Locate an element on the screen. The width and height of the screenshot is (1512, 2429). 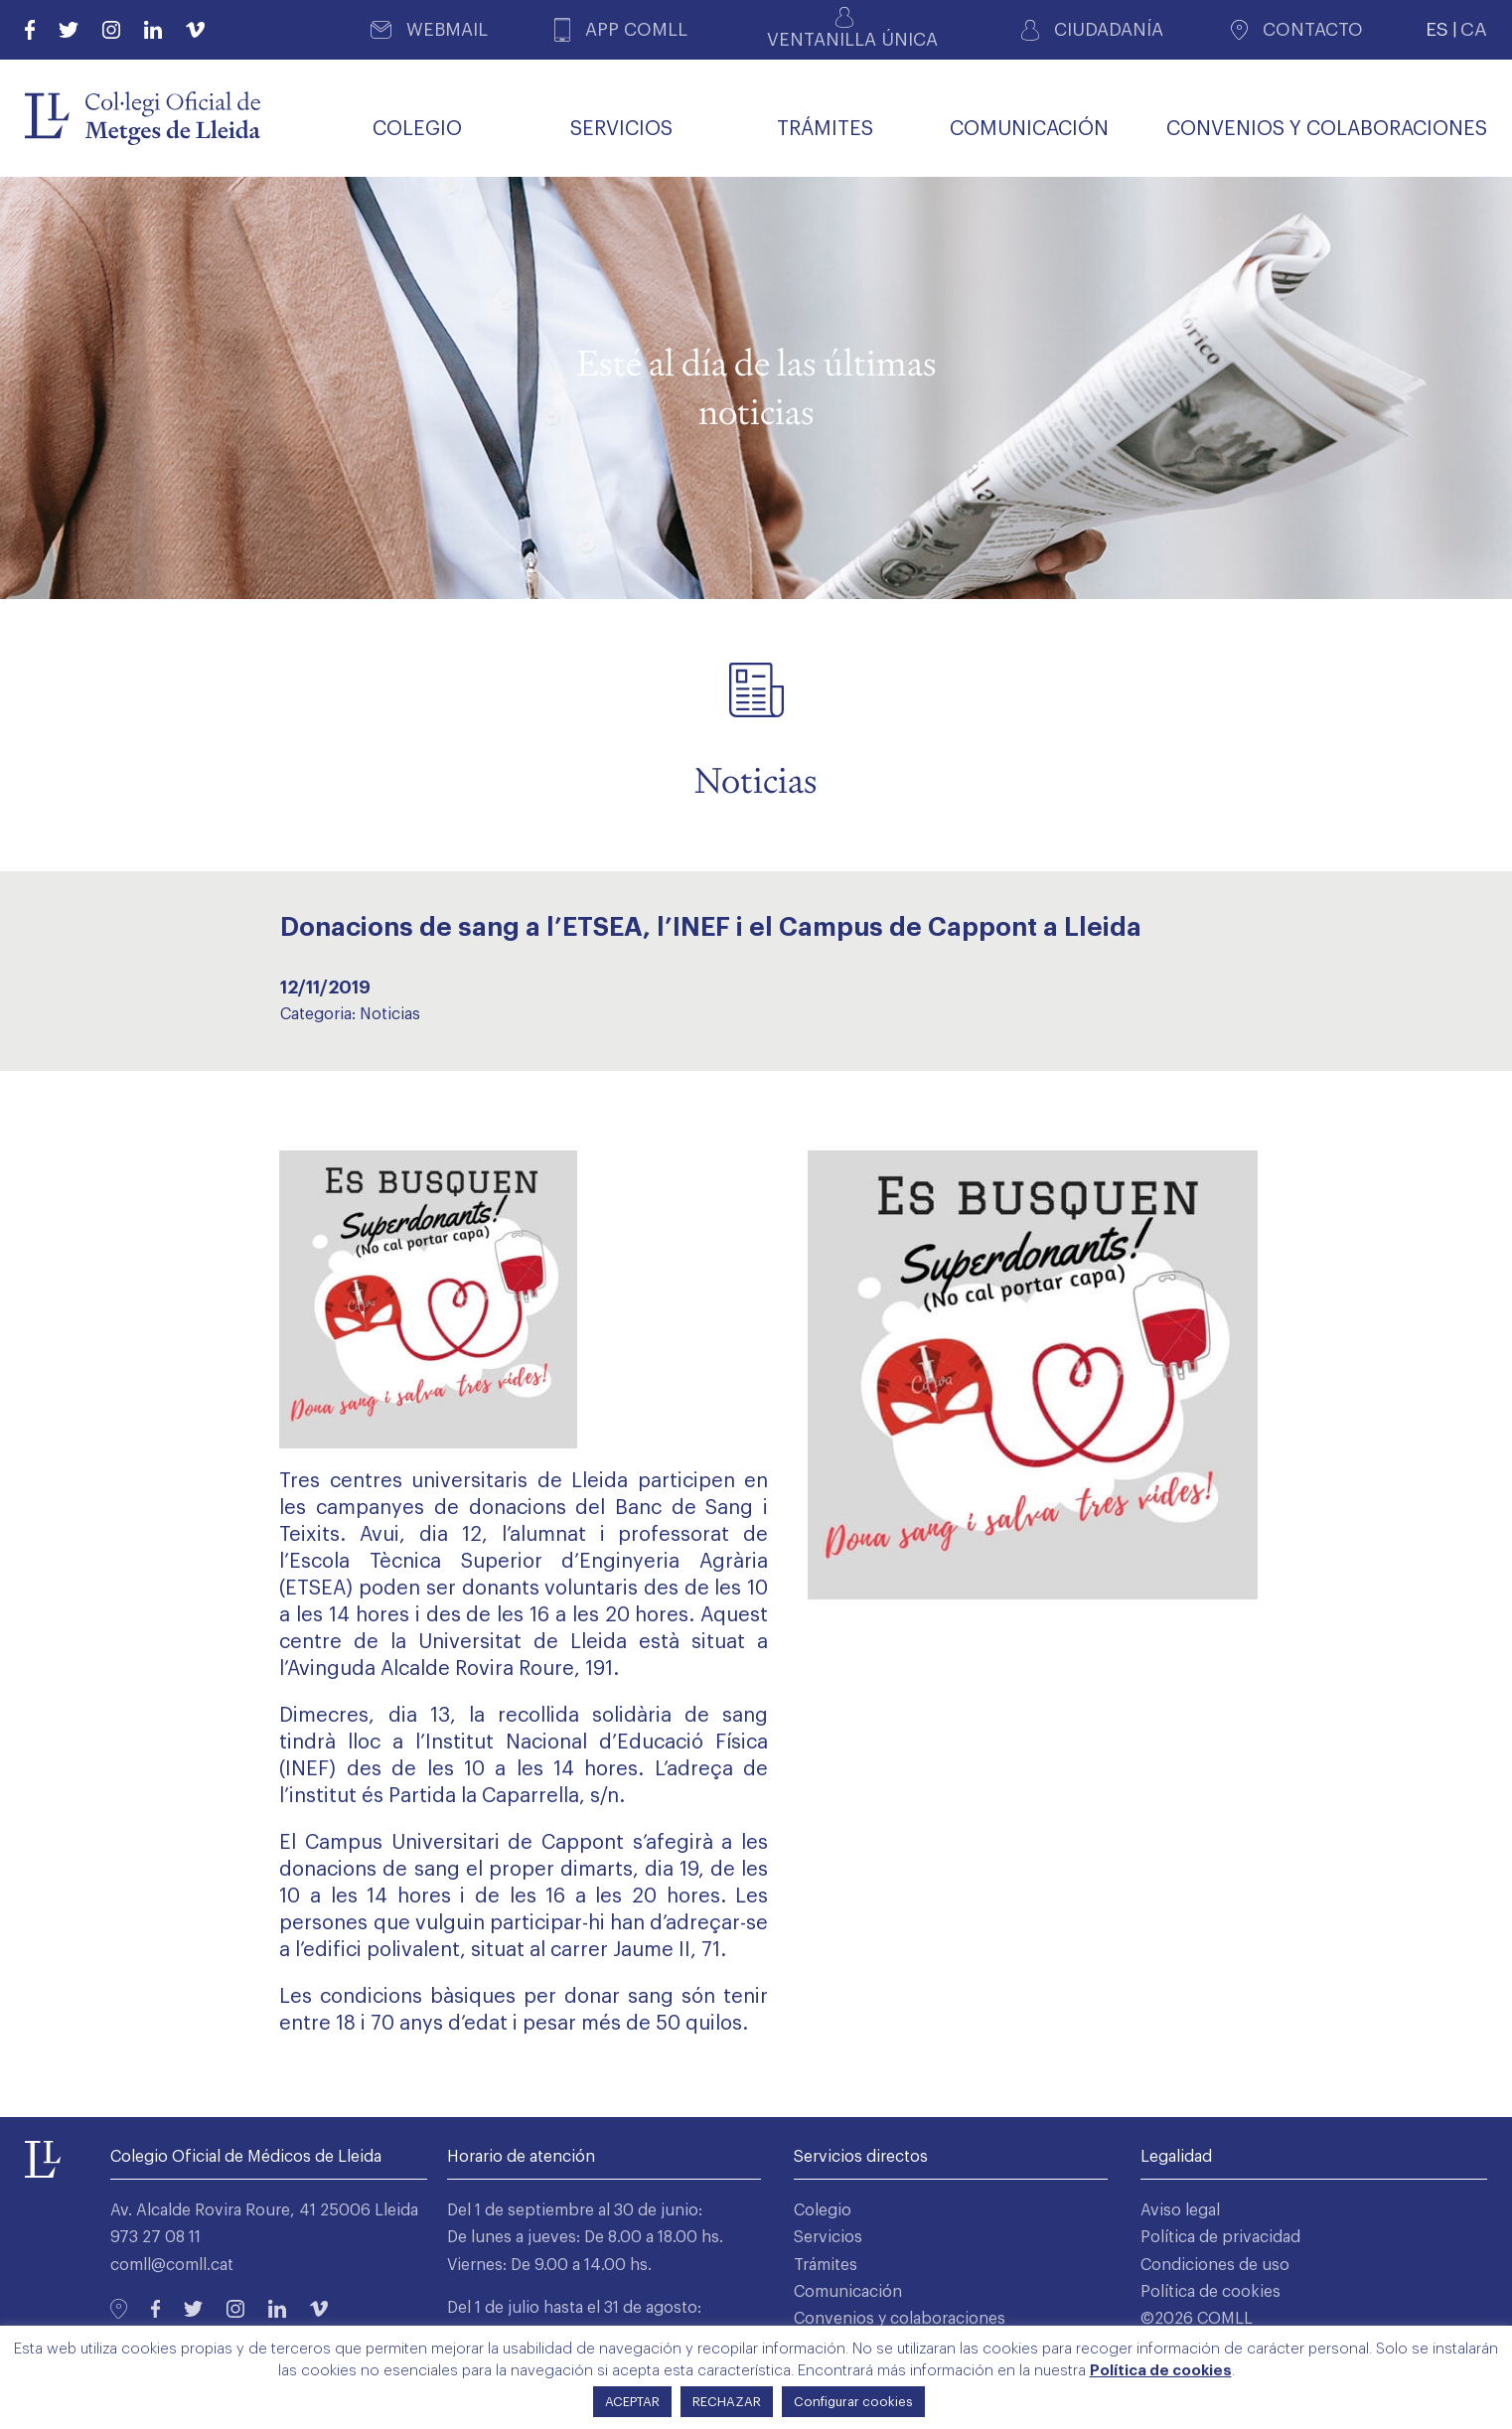
CA is located at coordinates (1473, 29).